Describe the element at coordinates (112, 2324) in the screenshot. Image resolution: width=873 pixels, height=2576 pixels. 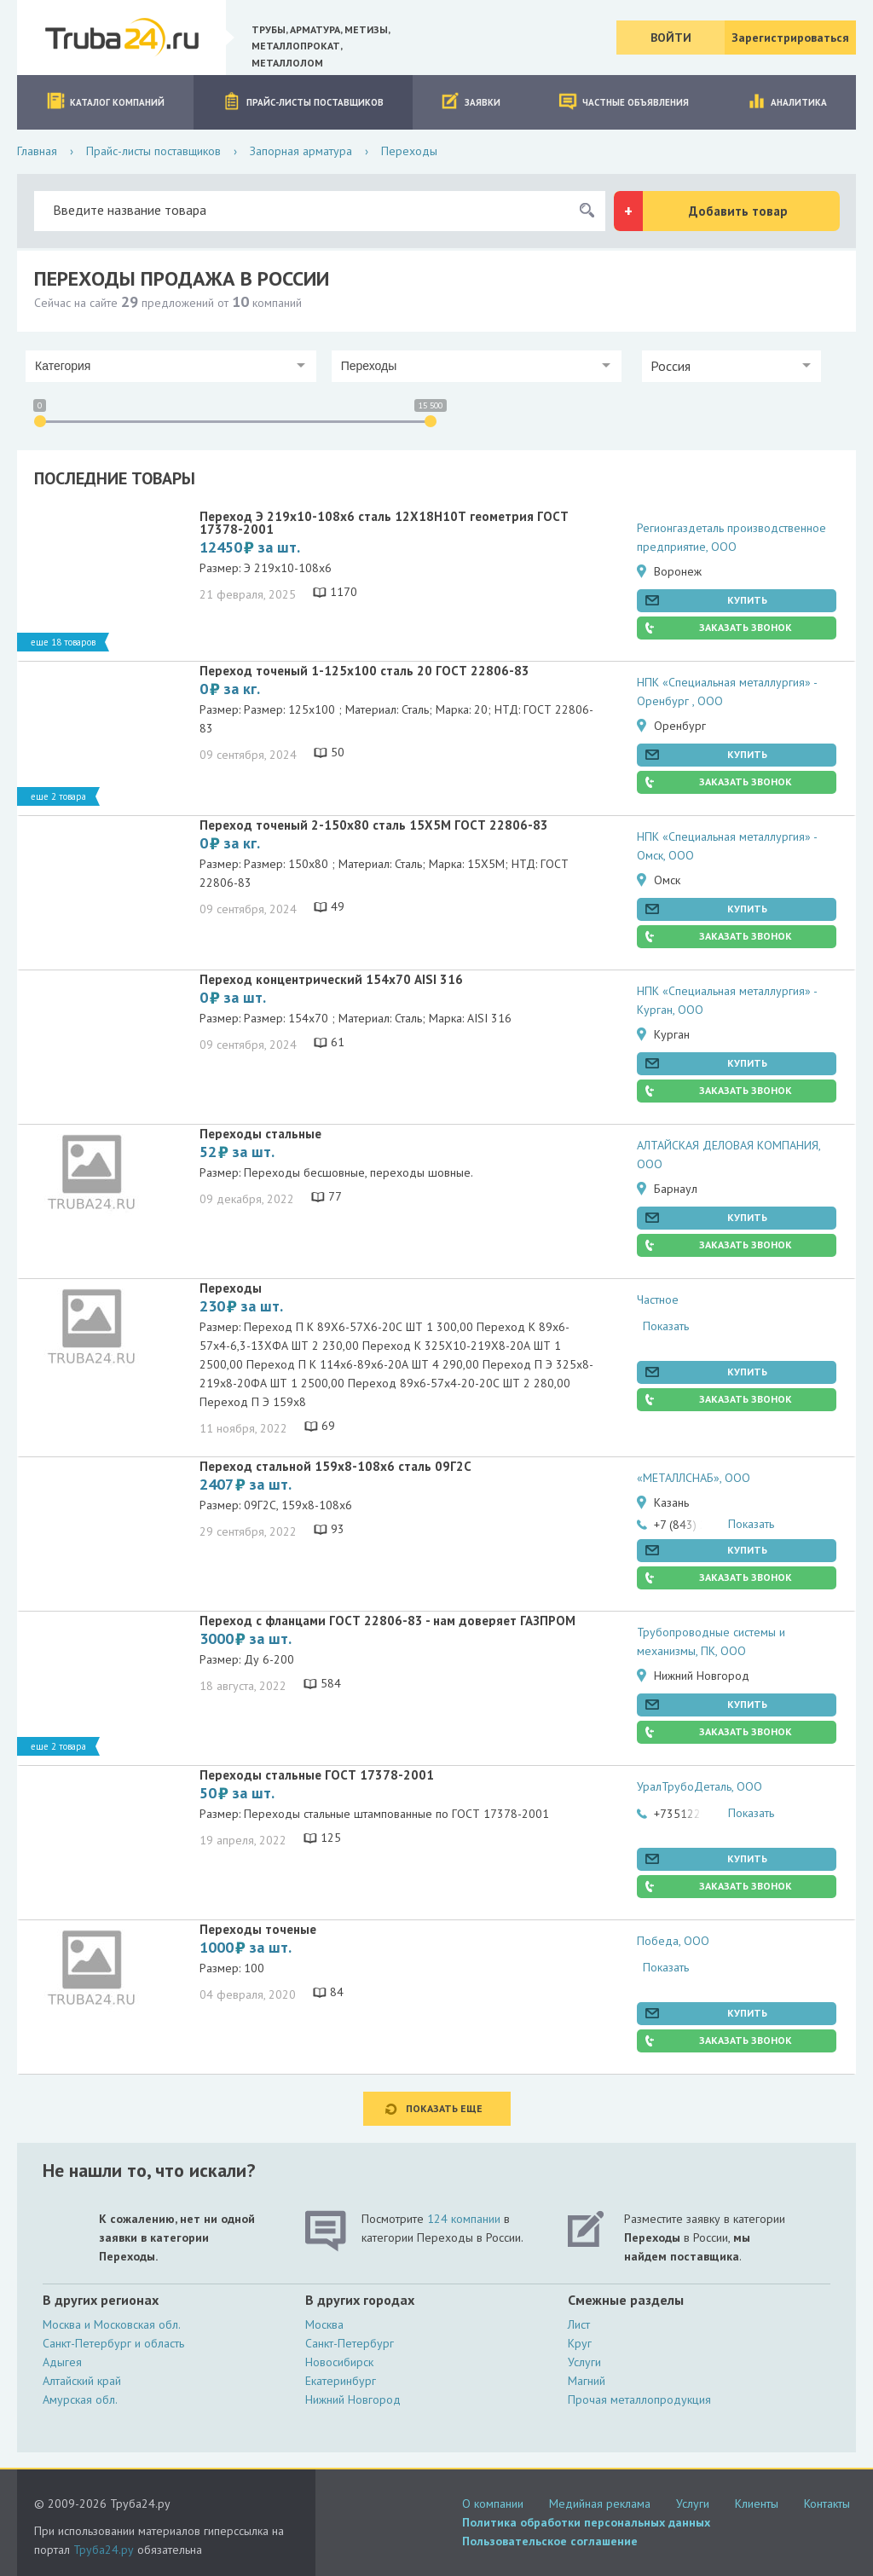
I see `Москва и Московская обл.` at that location.